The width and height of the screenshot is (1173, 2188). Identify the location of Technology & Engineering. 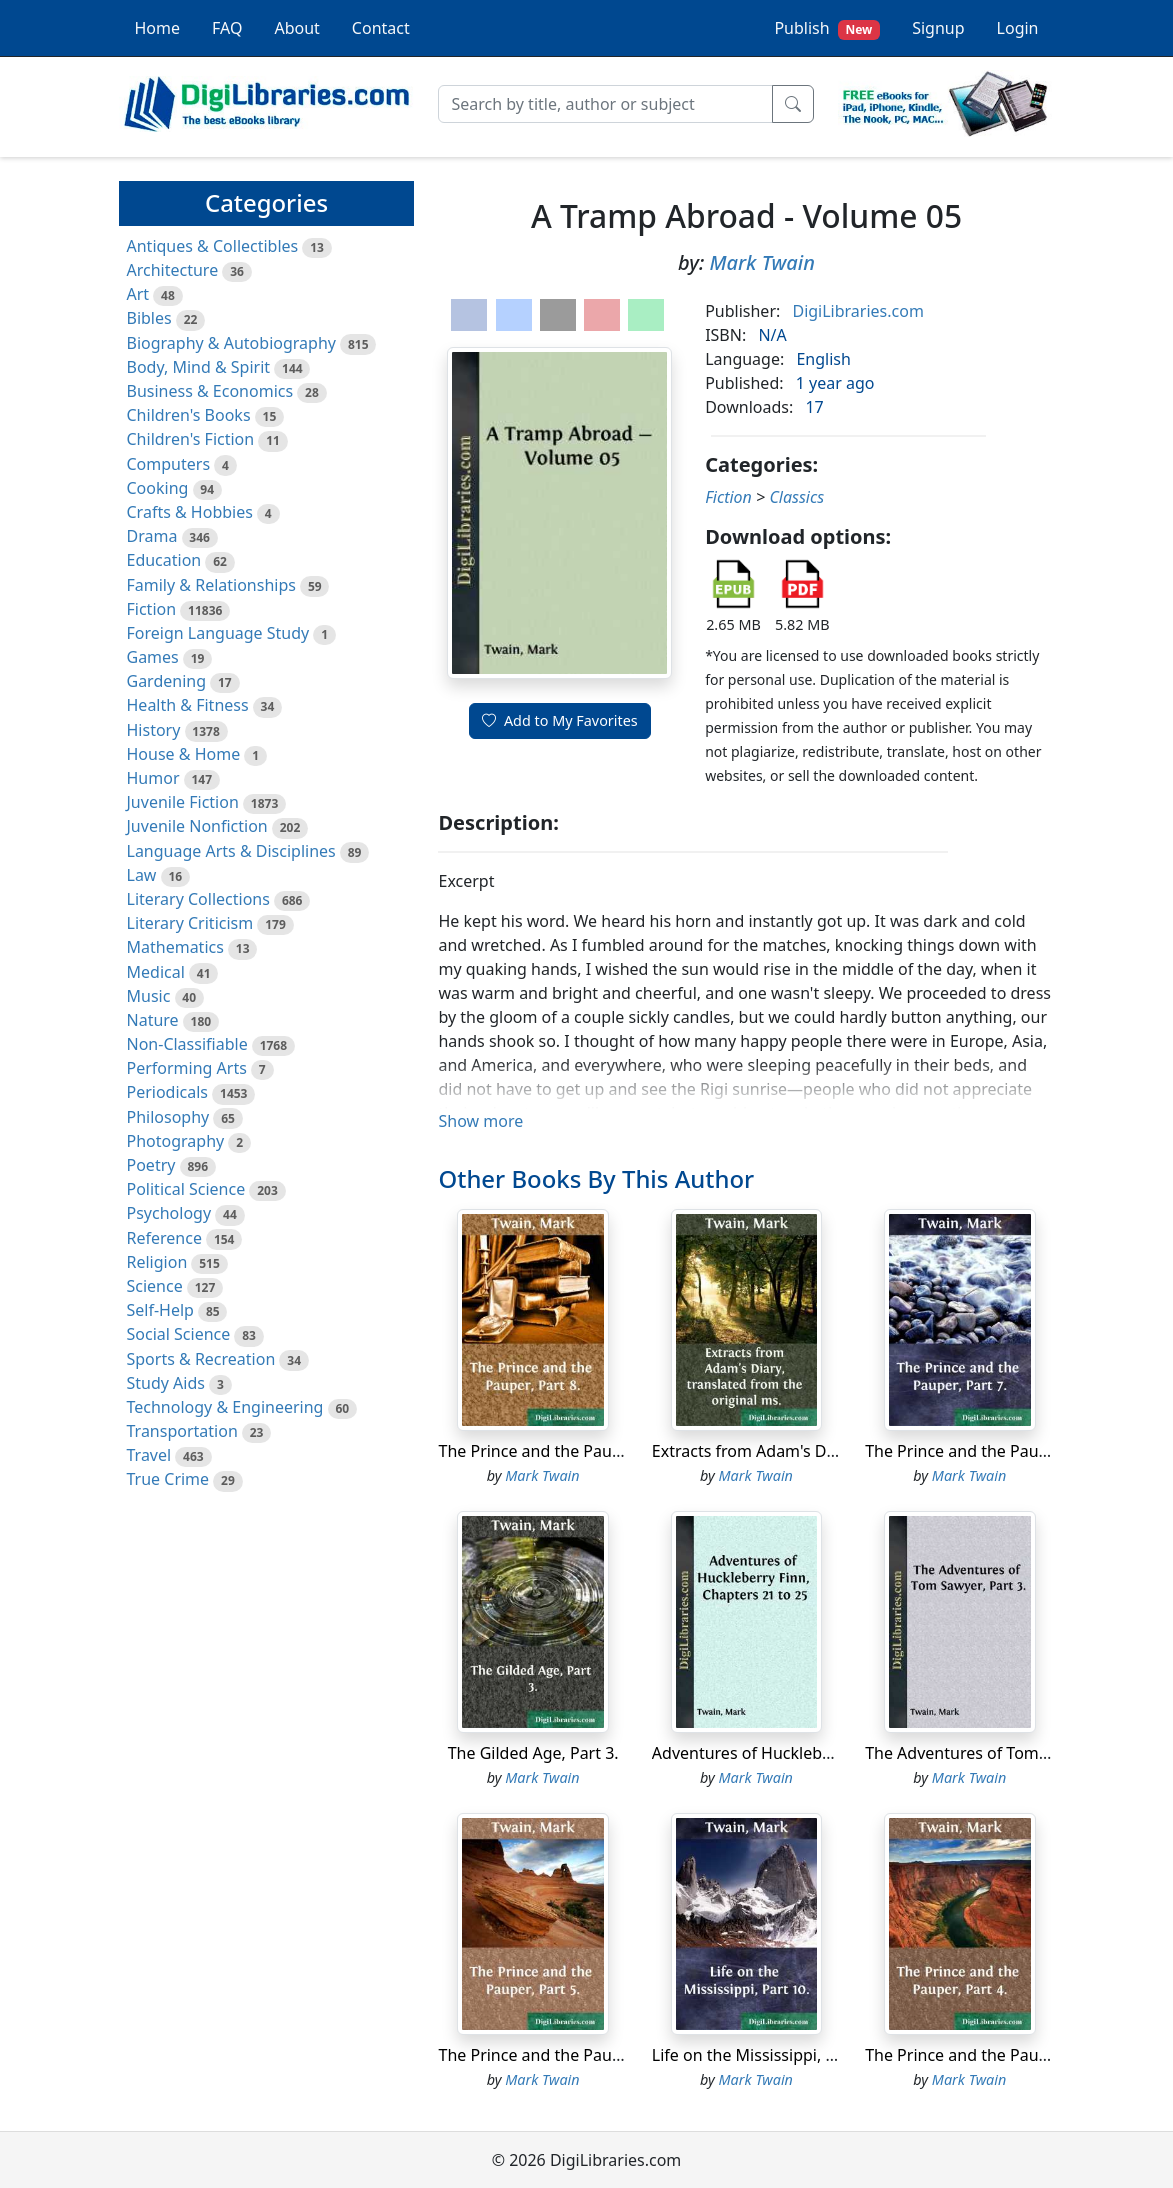
(225, 1407).